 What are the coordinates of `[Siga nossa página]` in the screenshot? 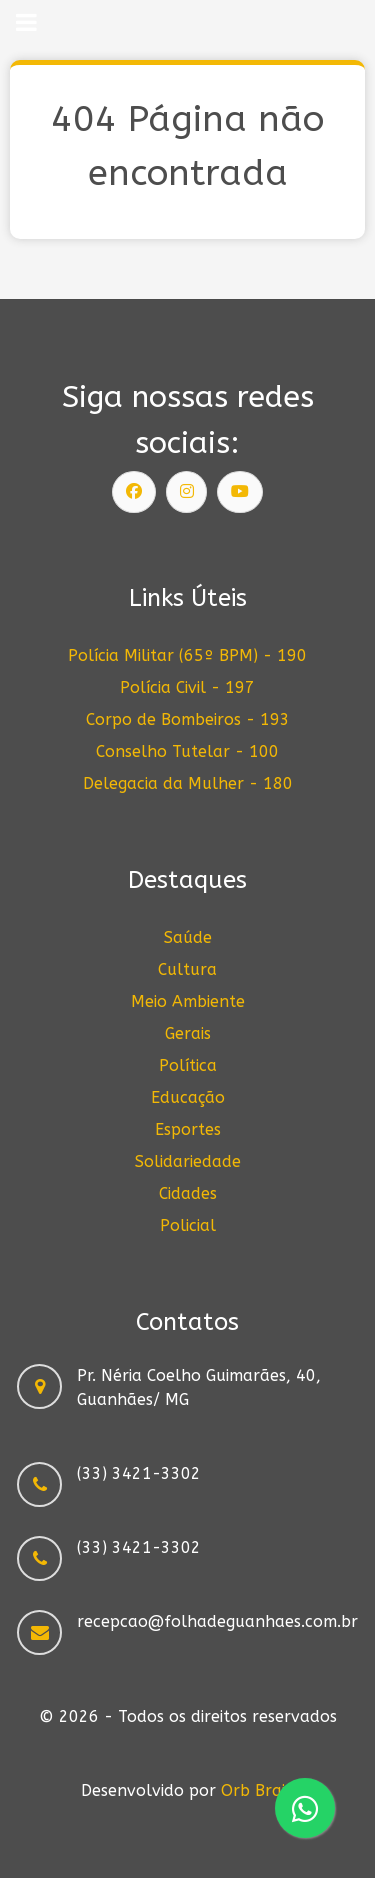 It's located at (134, 492).